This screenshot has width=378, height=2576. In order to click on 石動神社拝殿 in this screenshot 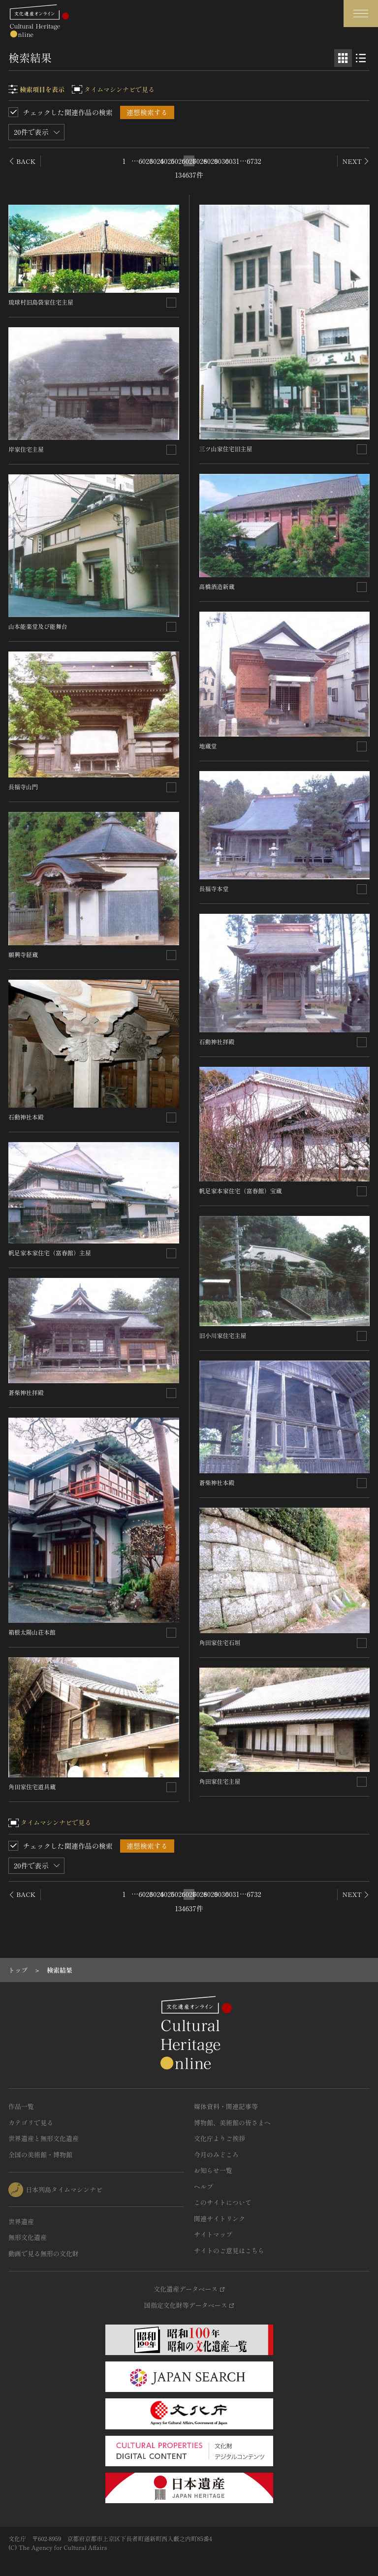, I will do `click(217, 1041)`.